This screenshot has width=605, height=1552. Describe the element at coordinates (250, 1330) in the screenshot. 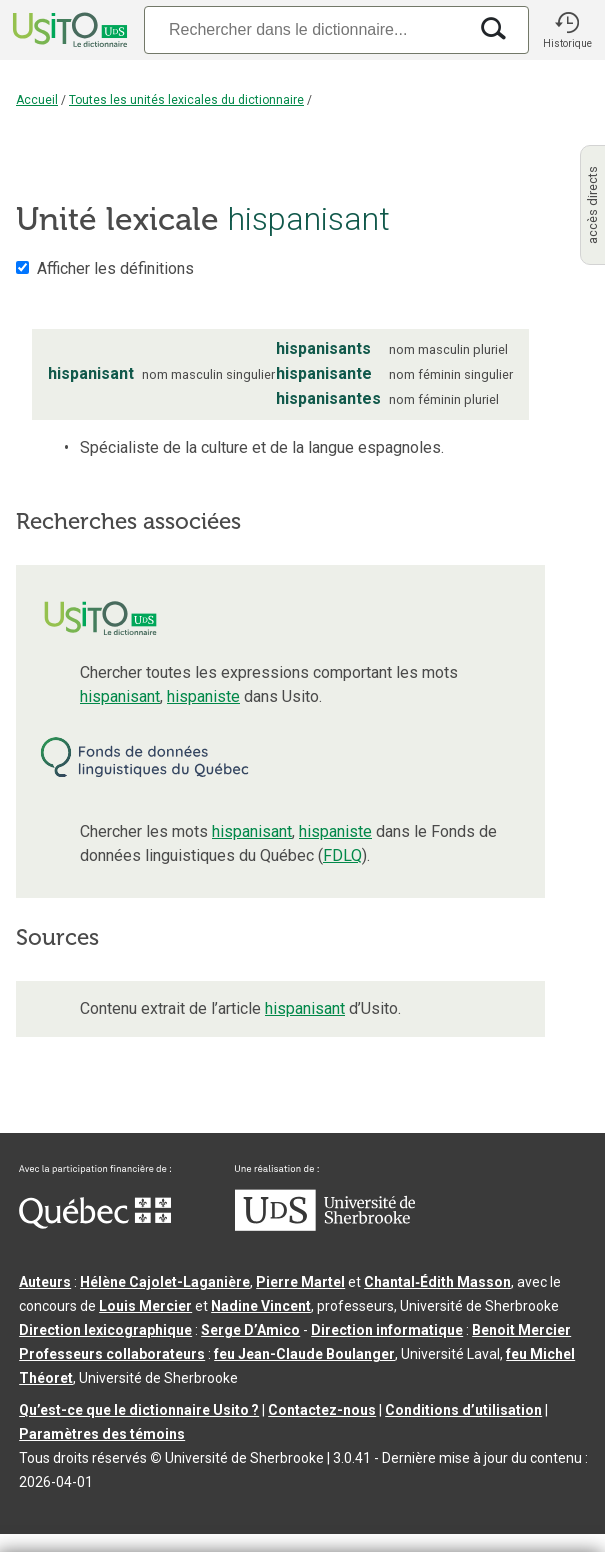

I see `Serge D’Amico` at that location.